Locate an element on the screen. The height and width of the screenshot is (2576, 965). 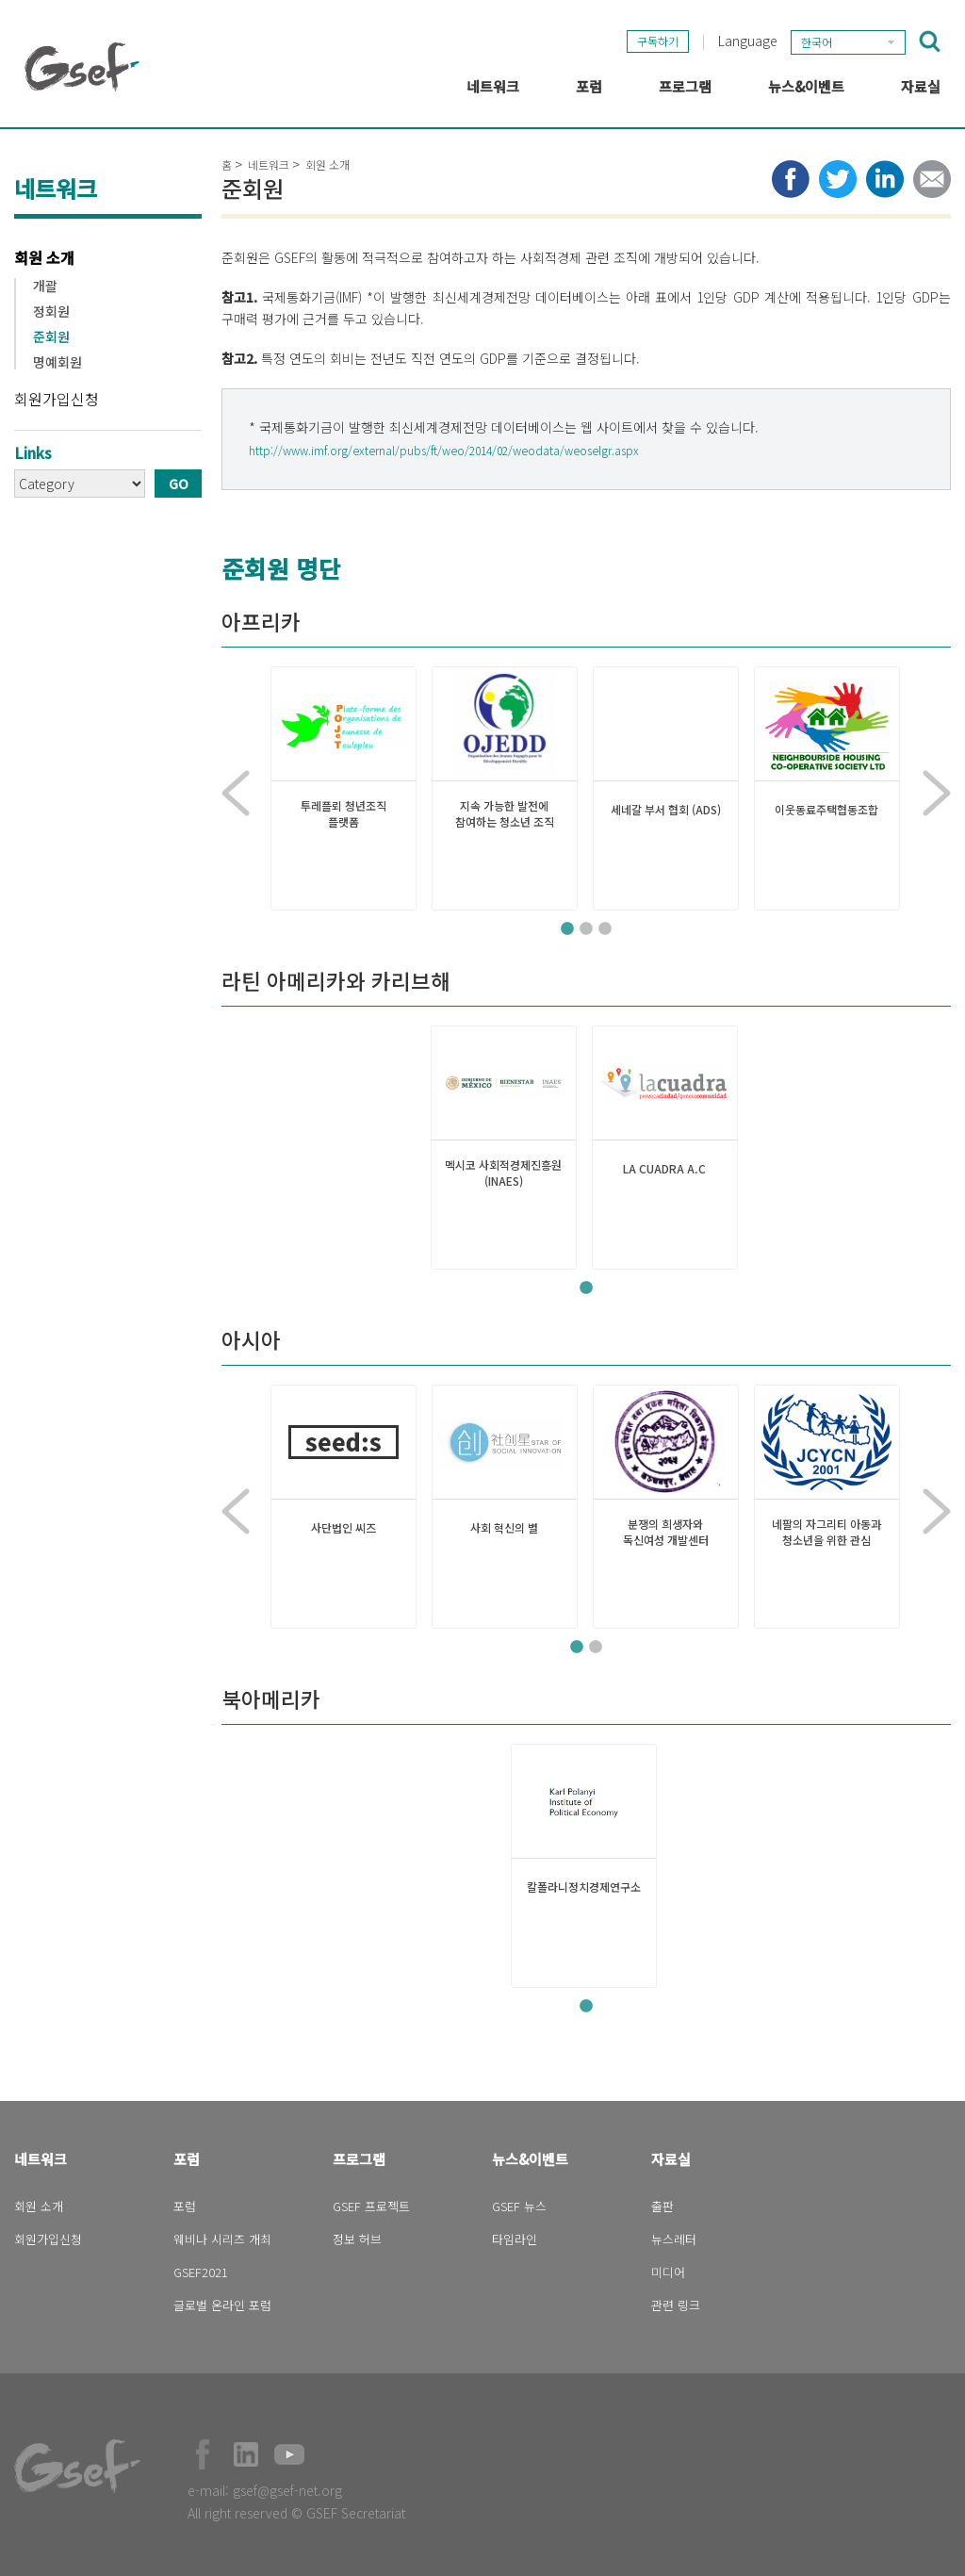
Share to facebook is located at coordinates (791, 179).